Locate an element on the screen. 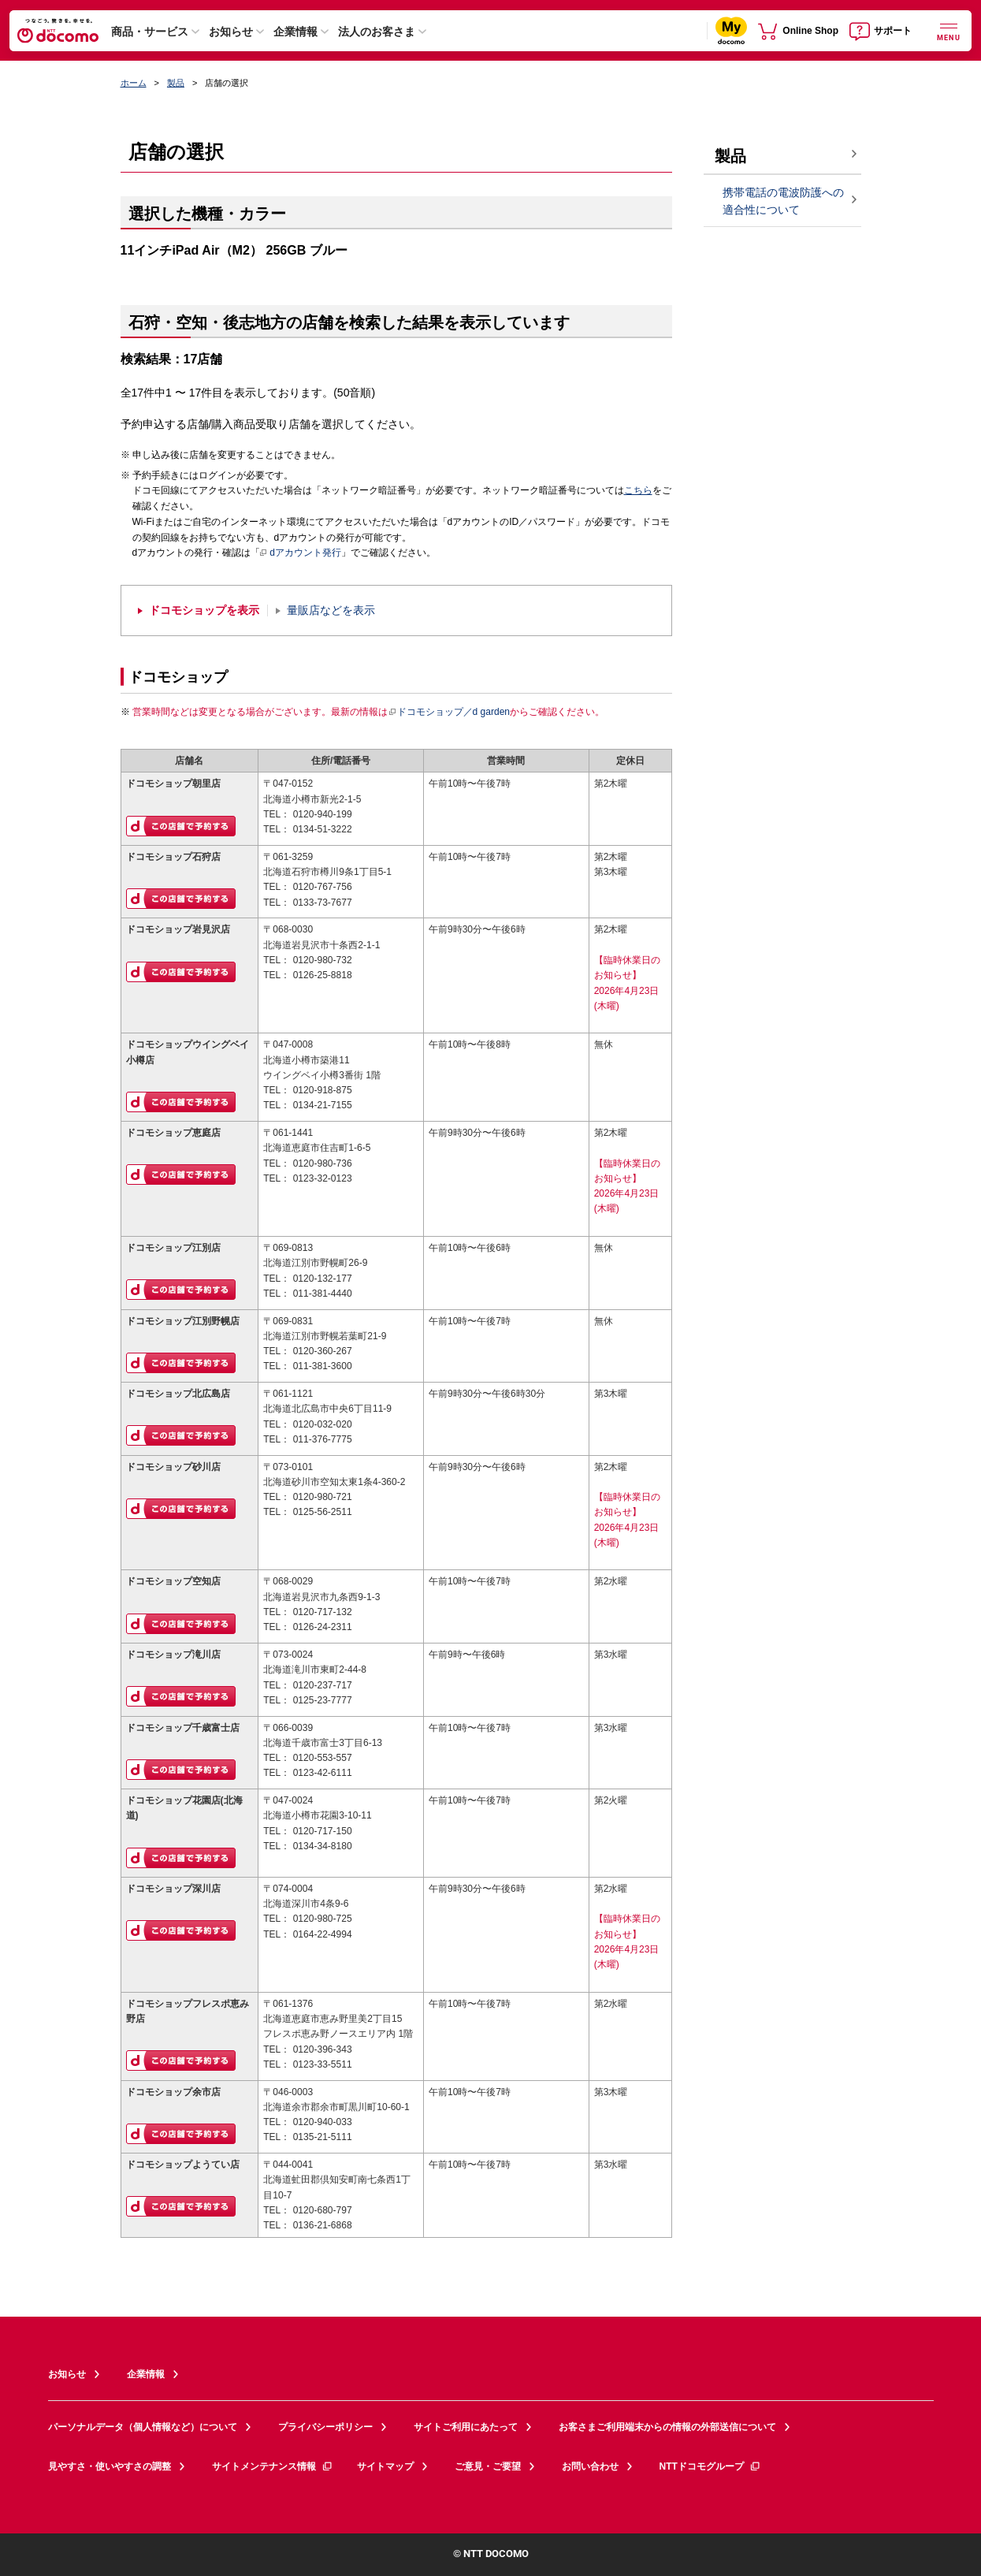 The width and height of the screenshot is (981, 2576). お客さまご利用端末からの情報の外部送信について is located at coordinates (667, 2427).